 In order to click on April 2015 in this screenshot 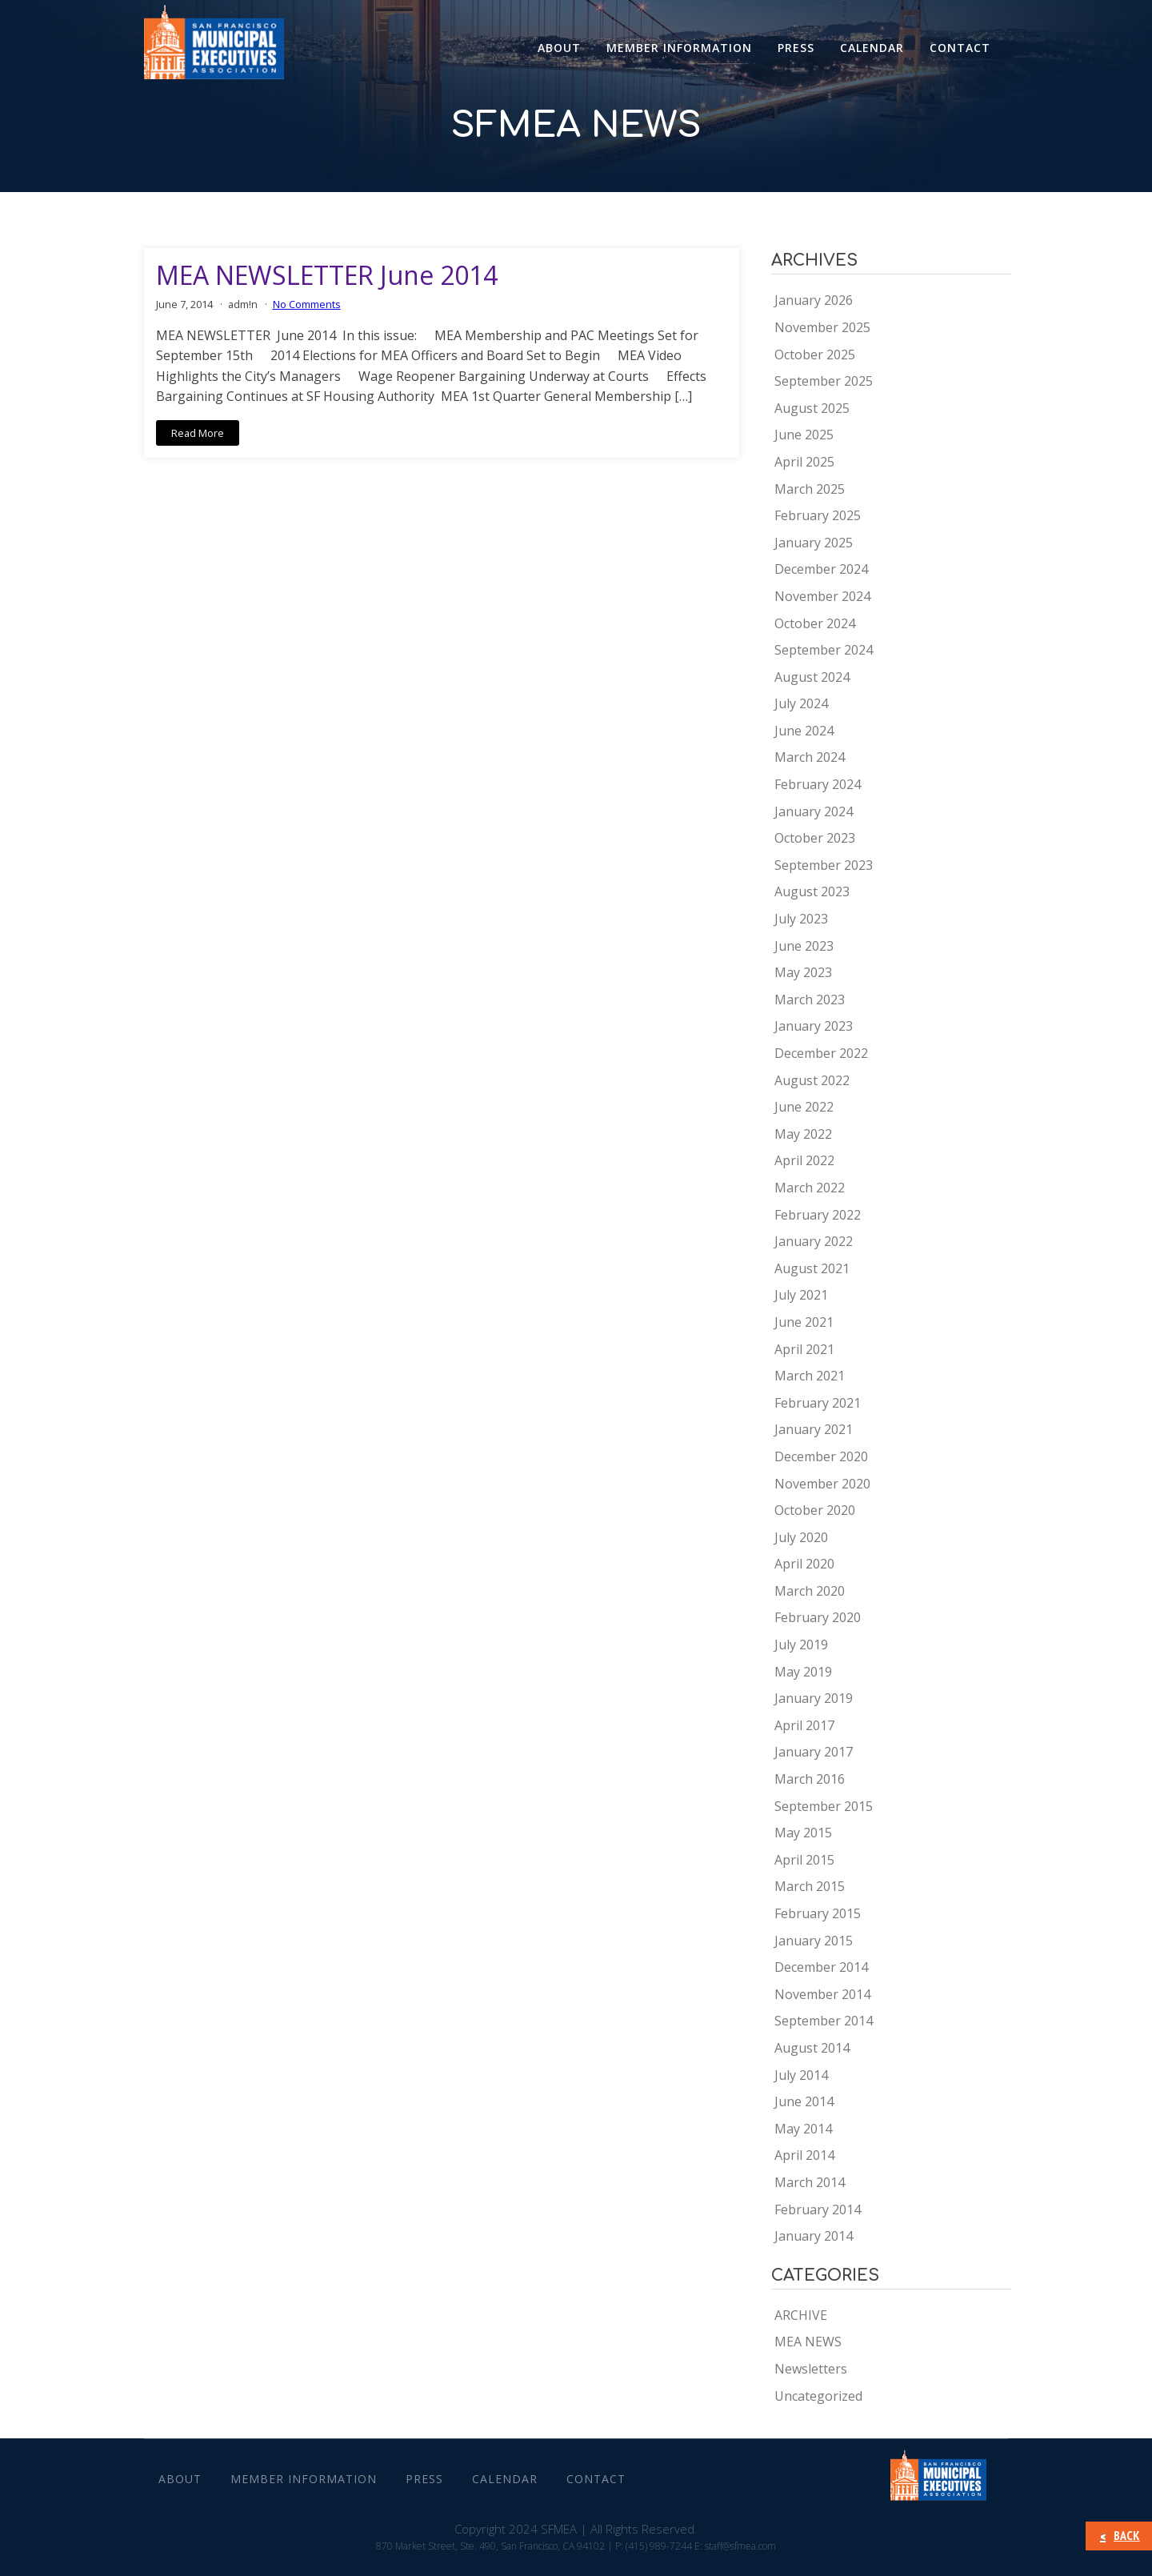, I will do `click(804, 1860)`.